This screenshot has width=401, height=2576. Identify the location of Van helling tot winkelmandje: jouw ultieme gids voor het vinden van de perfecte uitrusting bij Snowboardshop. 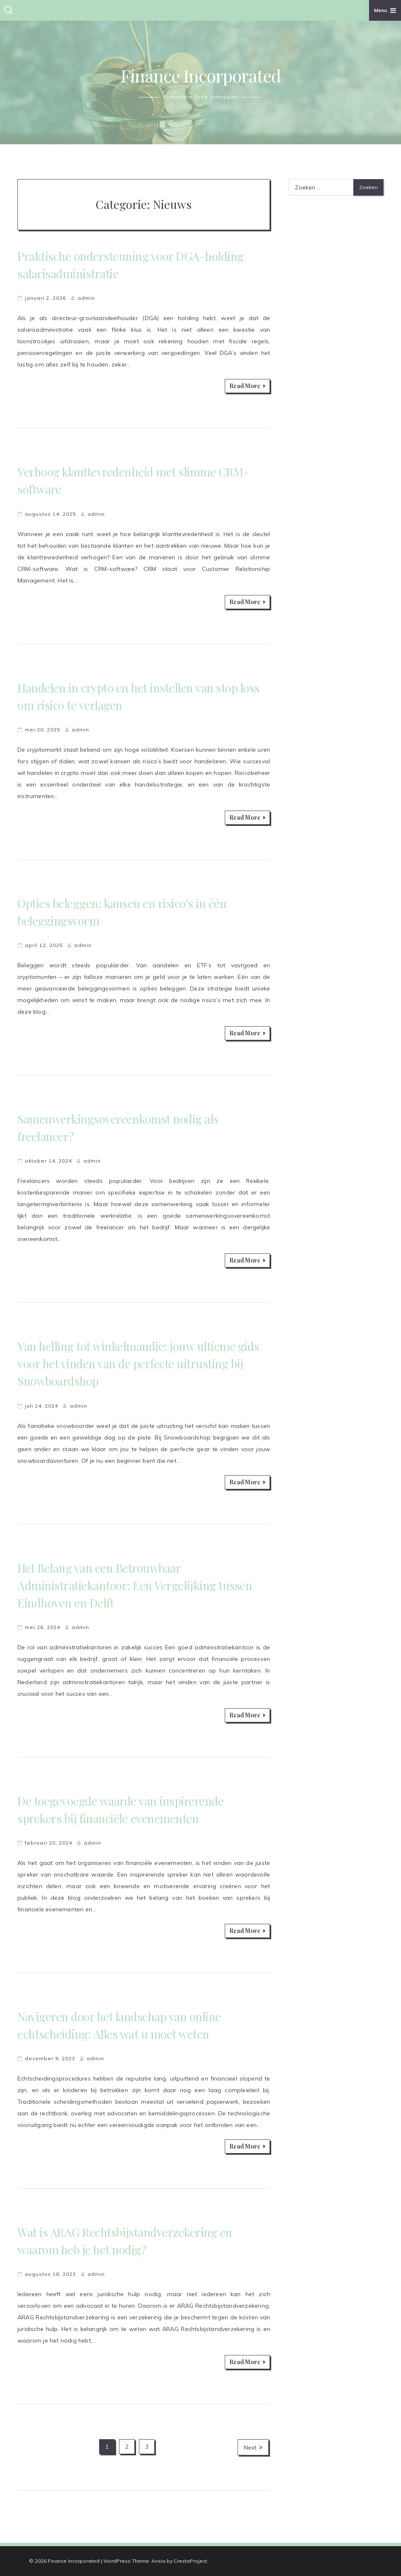
(138, 1363).